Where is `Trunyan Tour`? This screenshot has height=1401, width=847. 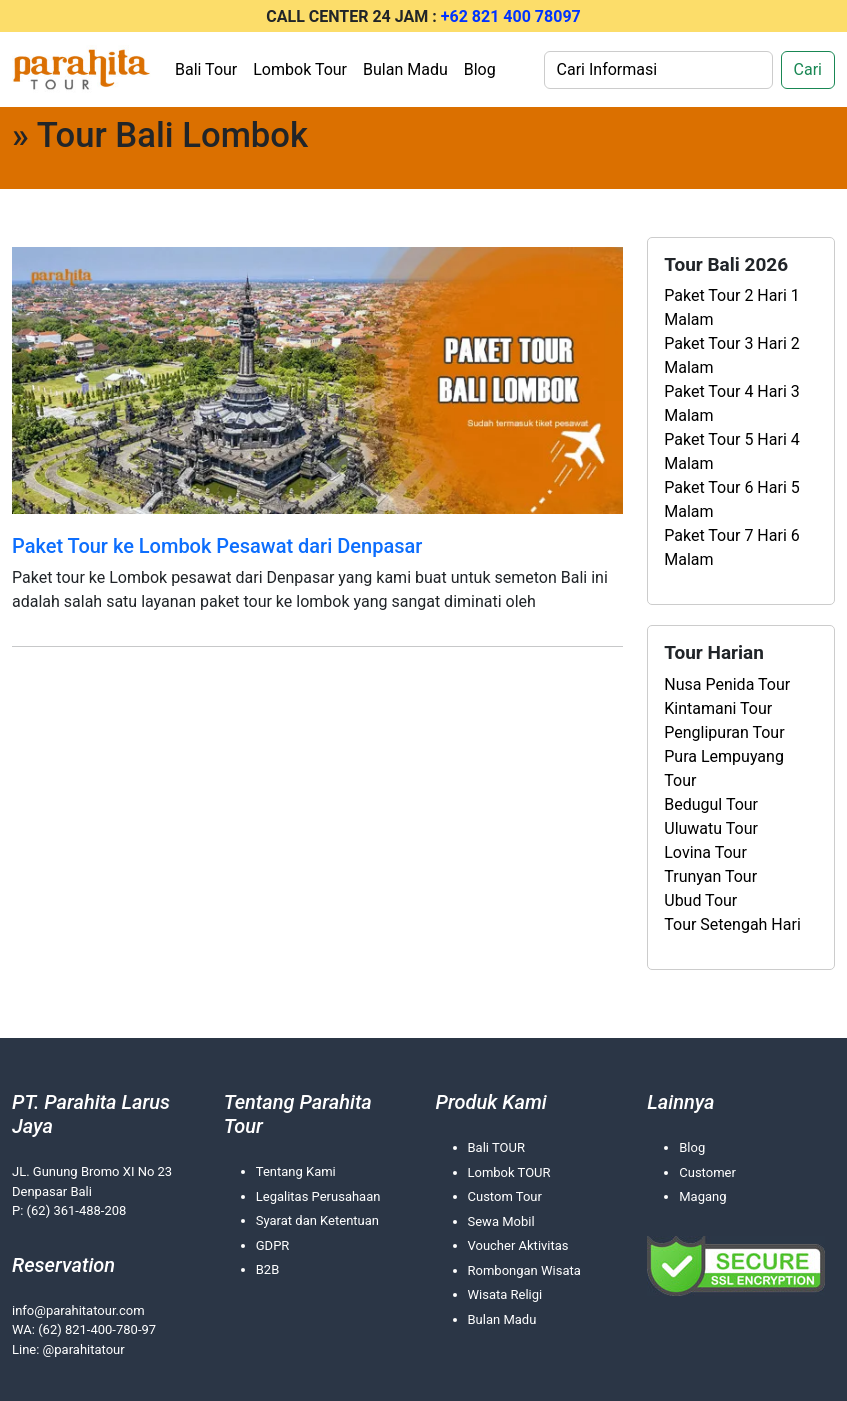
Trunyan Tour is located at coordinates (710, 876).